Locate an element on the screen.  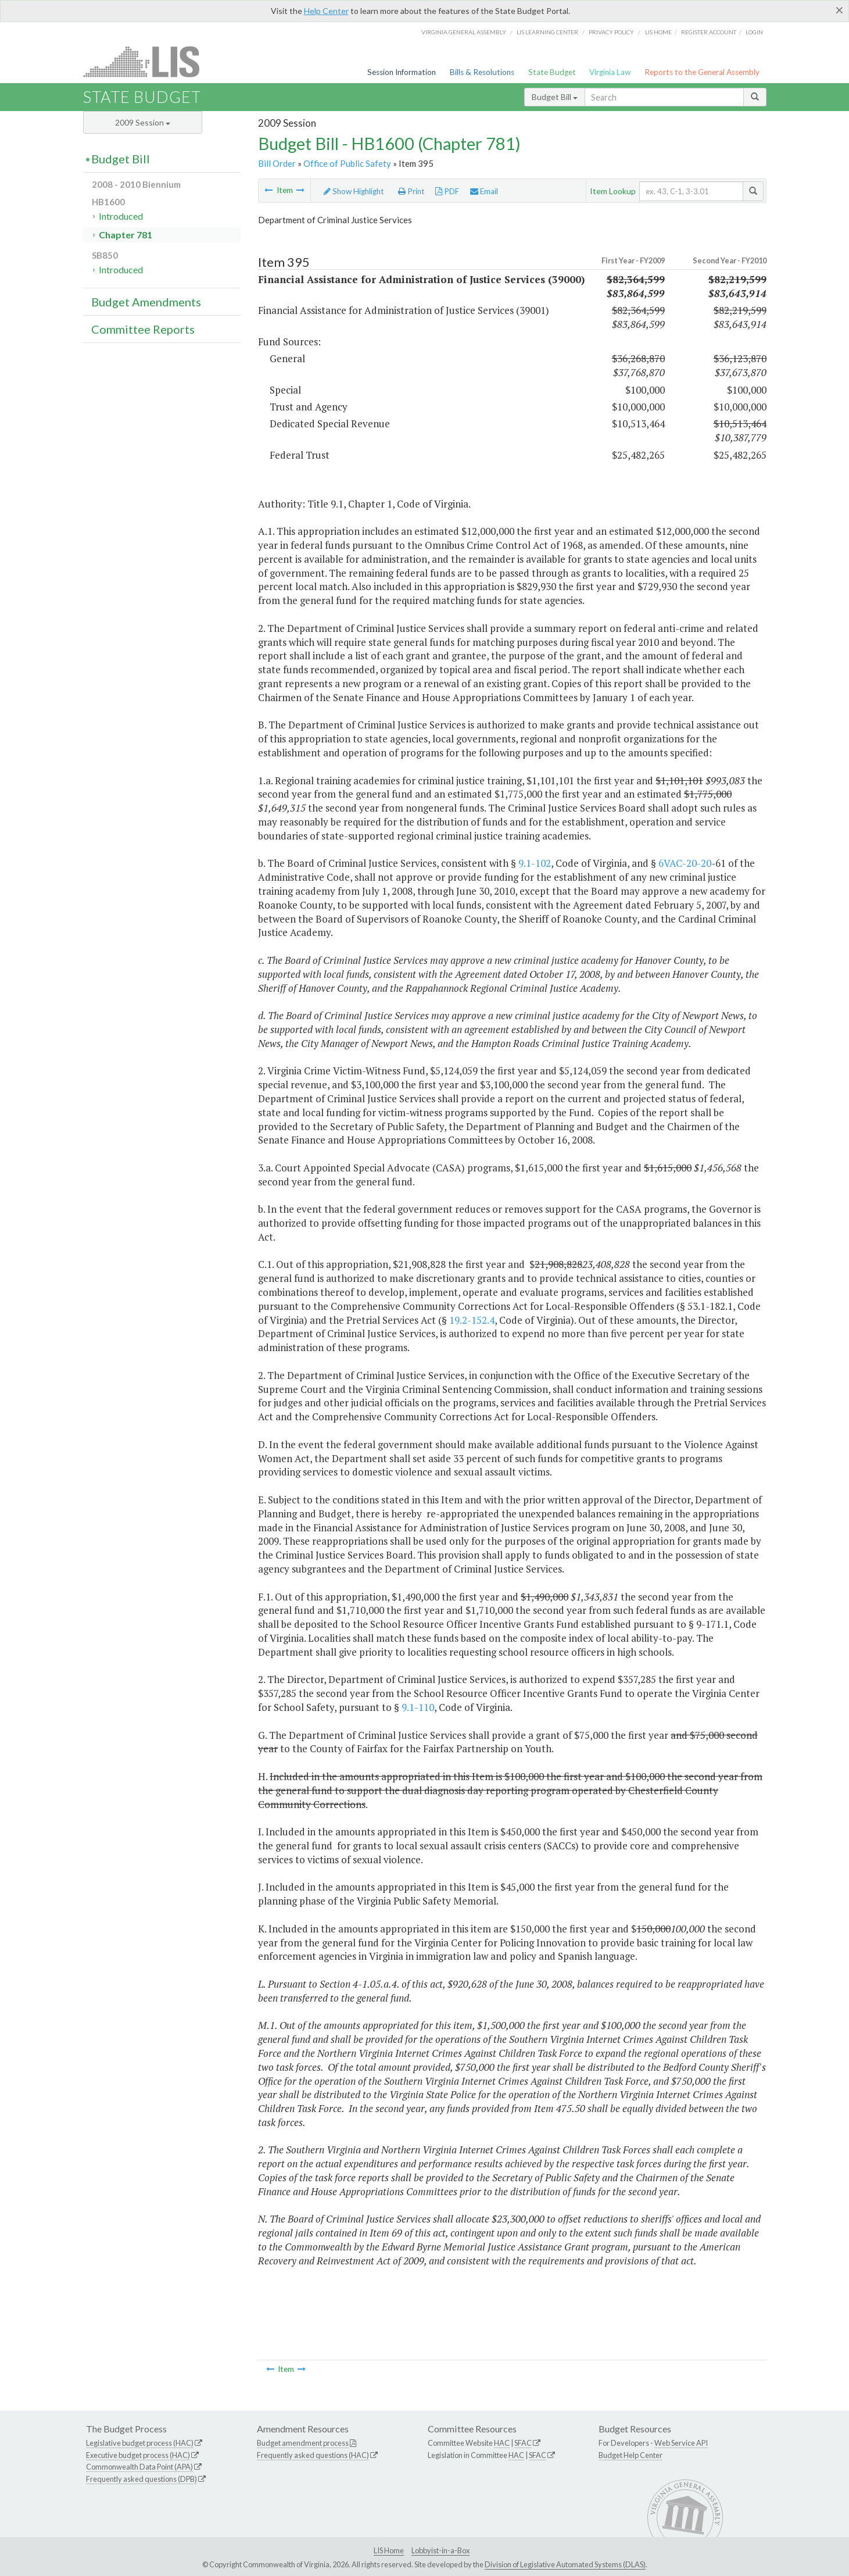
Bill Order is located at coordinates (277, 163).